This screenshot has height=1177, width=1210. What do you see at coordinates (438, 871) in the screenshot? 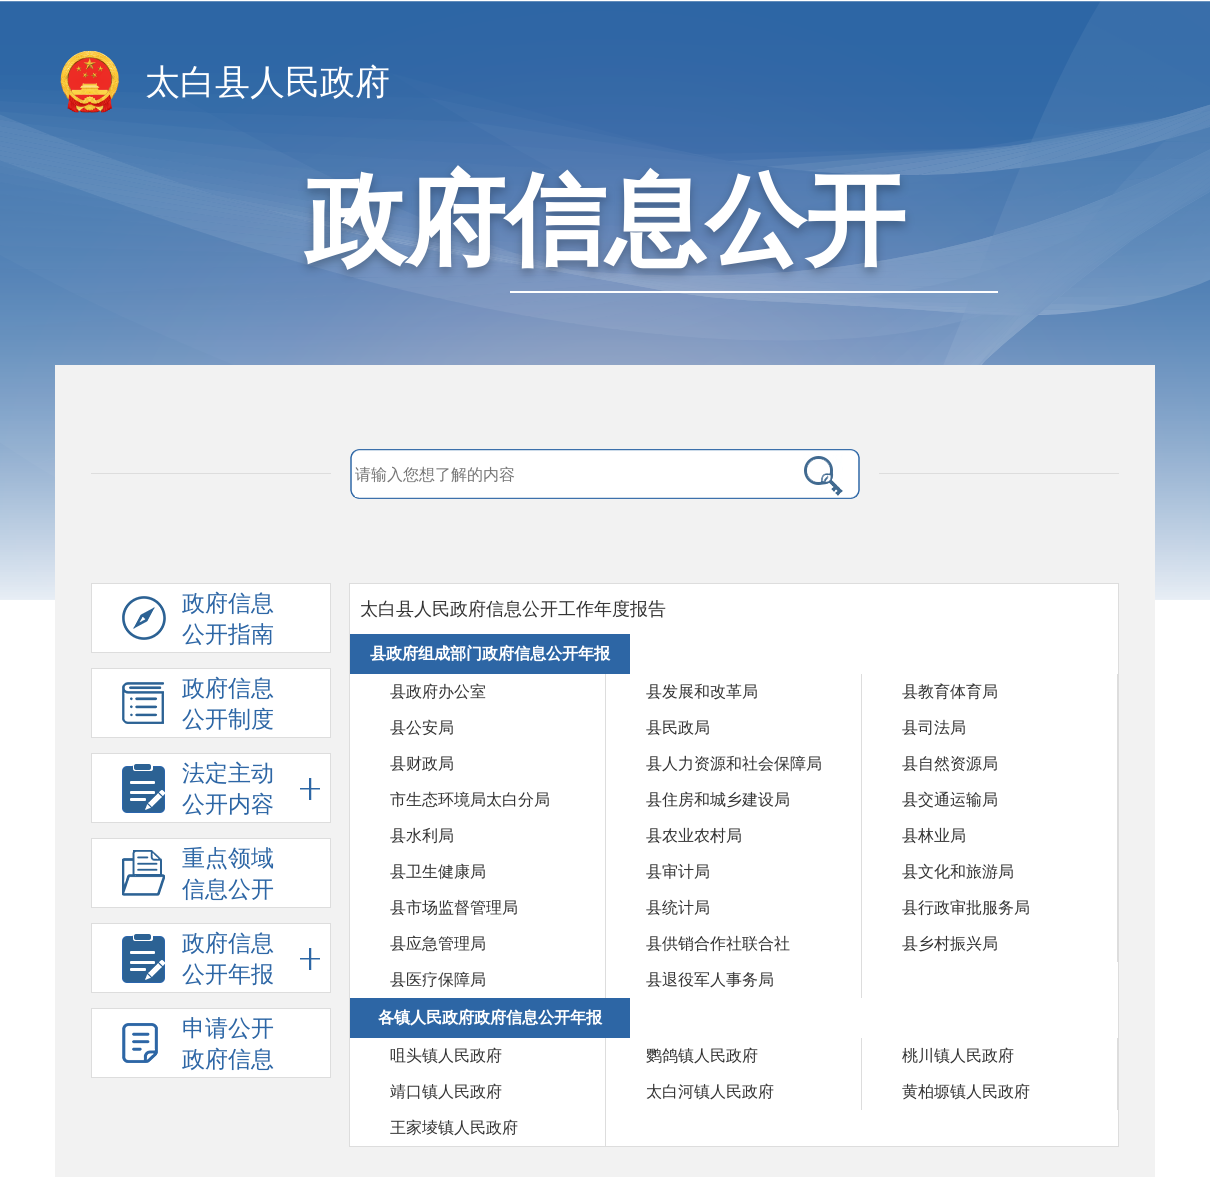
I see `县卫生健康局` at bounding box center [438, 871].